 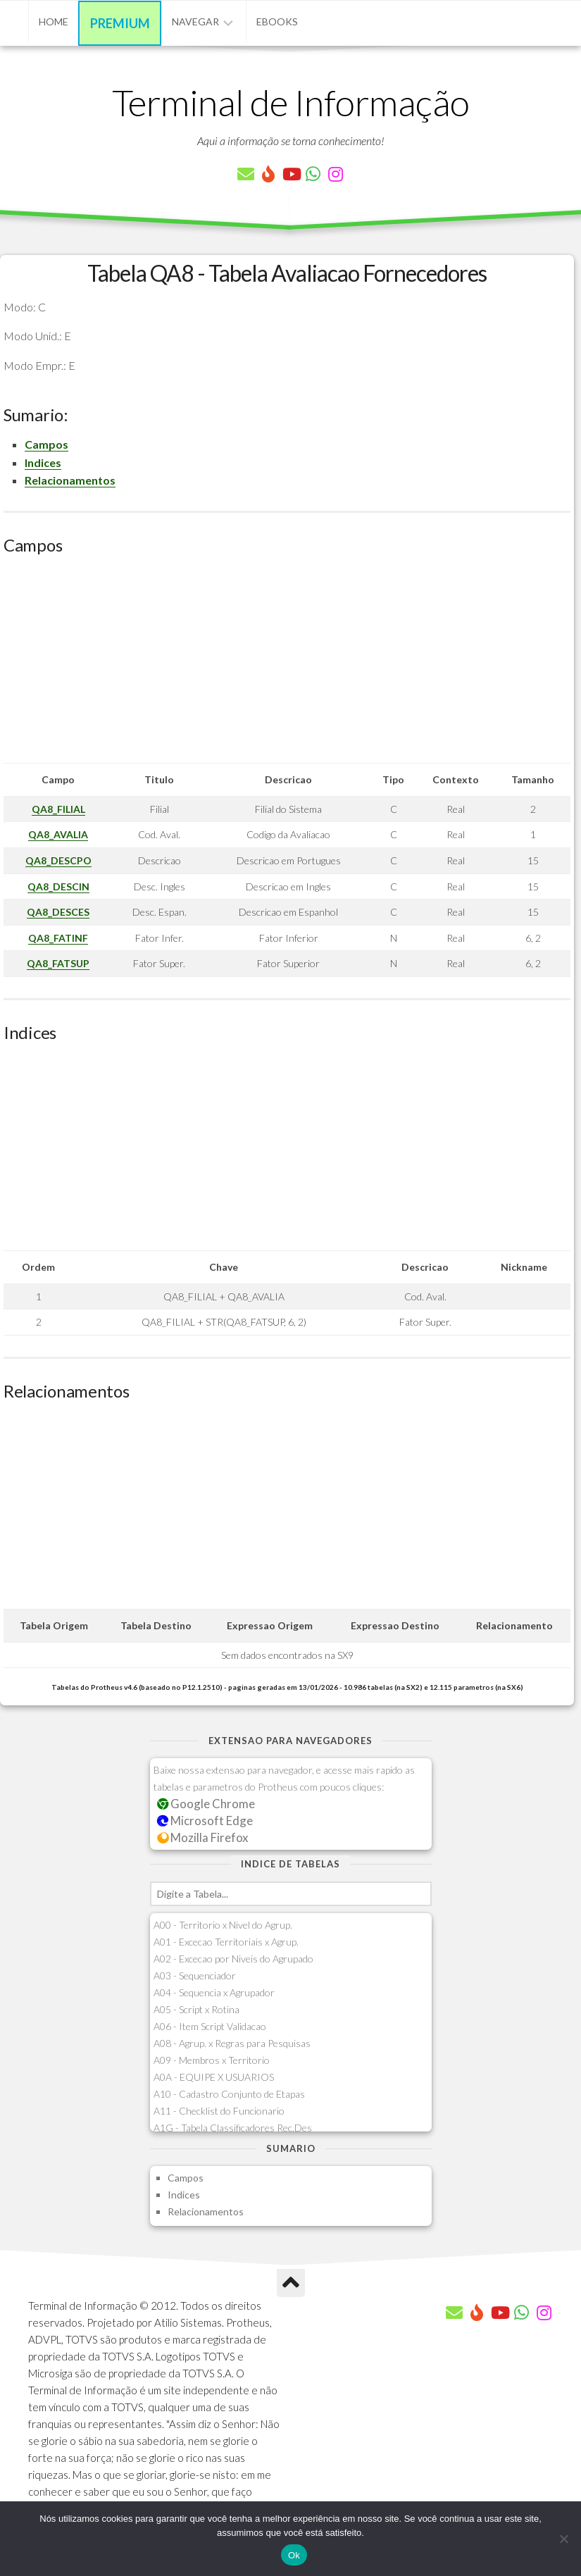 I want to click on Home, so click(x=53, y=21).